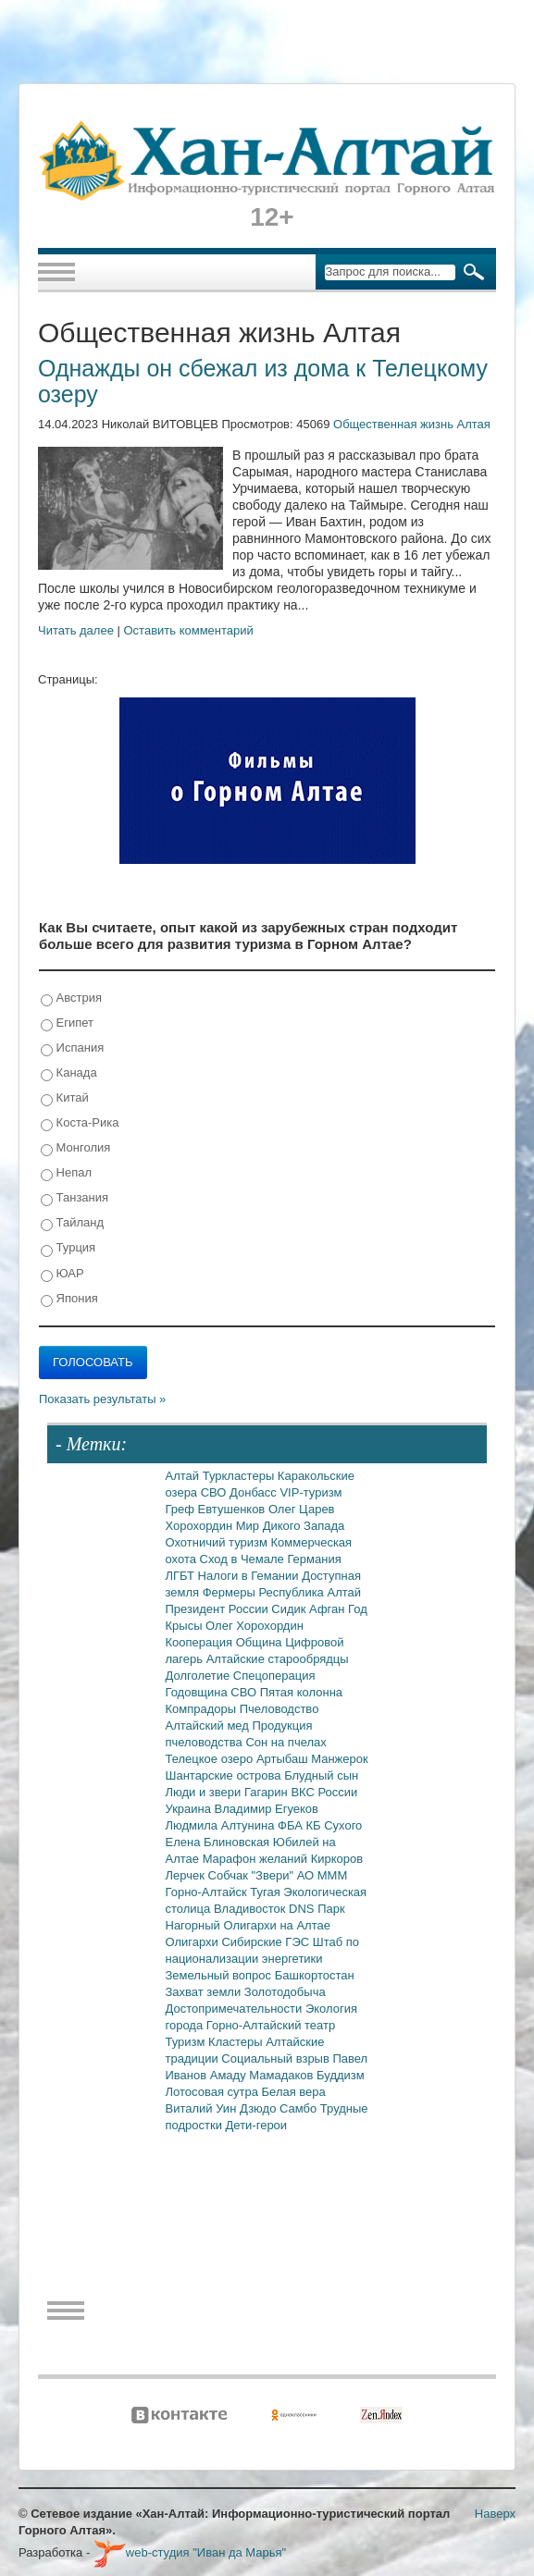  Describe the element at coordinates (209, 1725) in the screenshot. I see `Алтайский мед` at that location.